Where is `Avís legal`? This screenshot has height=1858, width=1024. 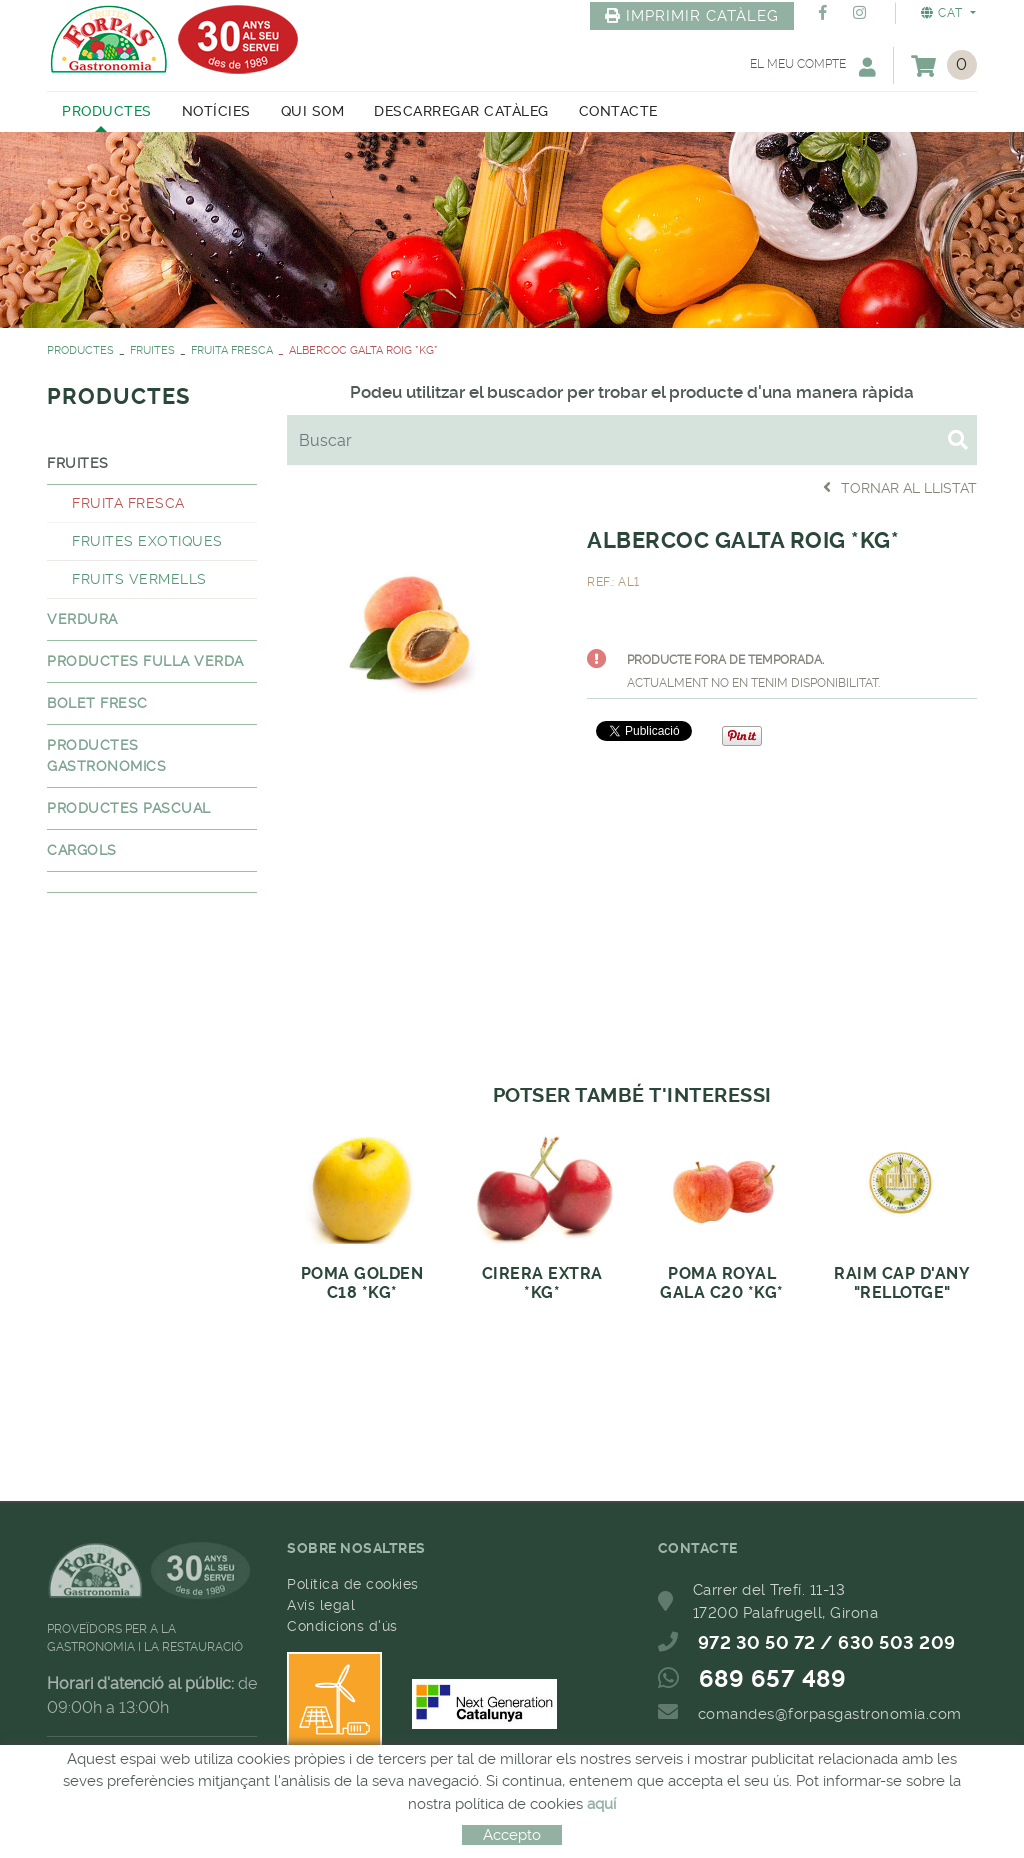 Avís legal is located at coordinates (321, 1605).